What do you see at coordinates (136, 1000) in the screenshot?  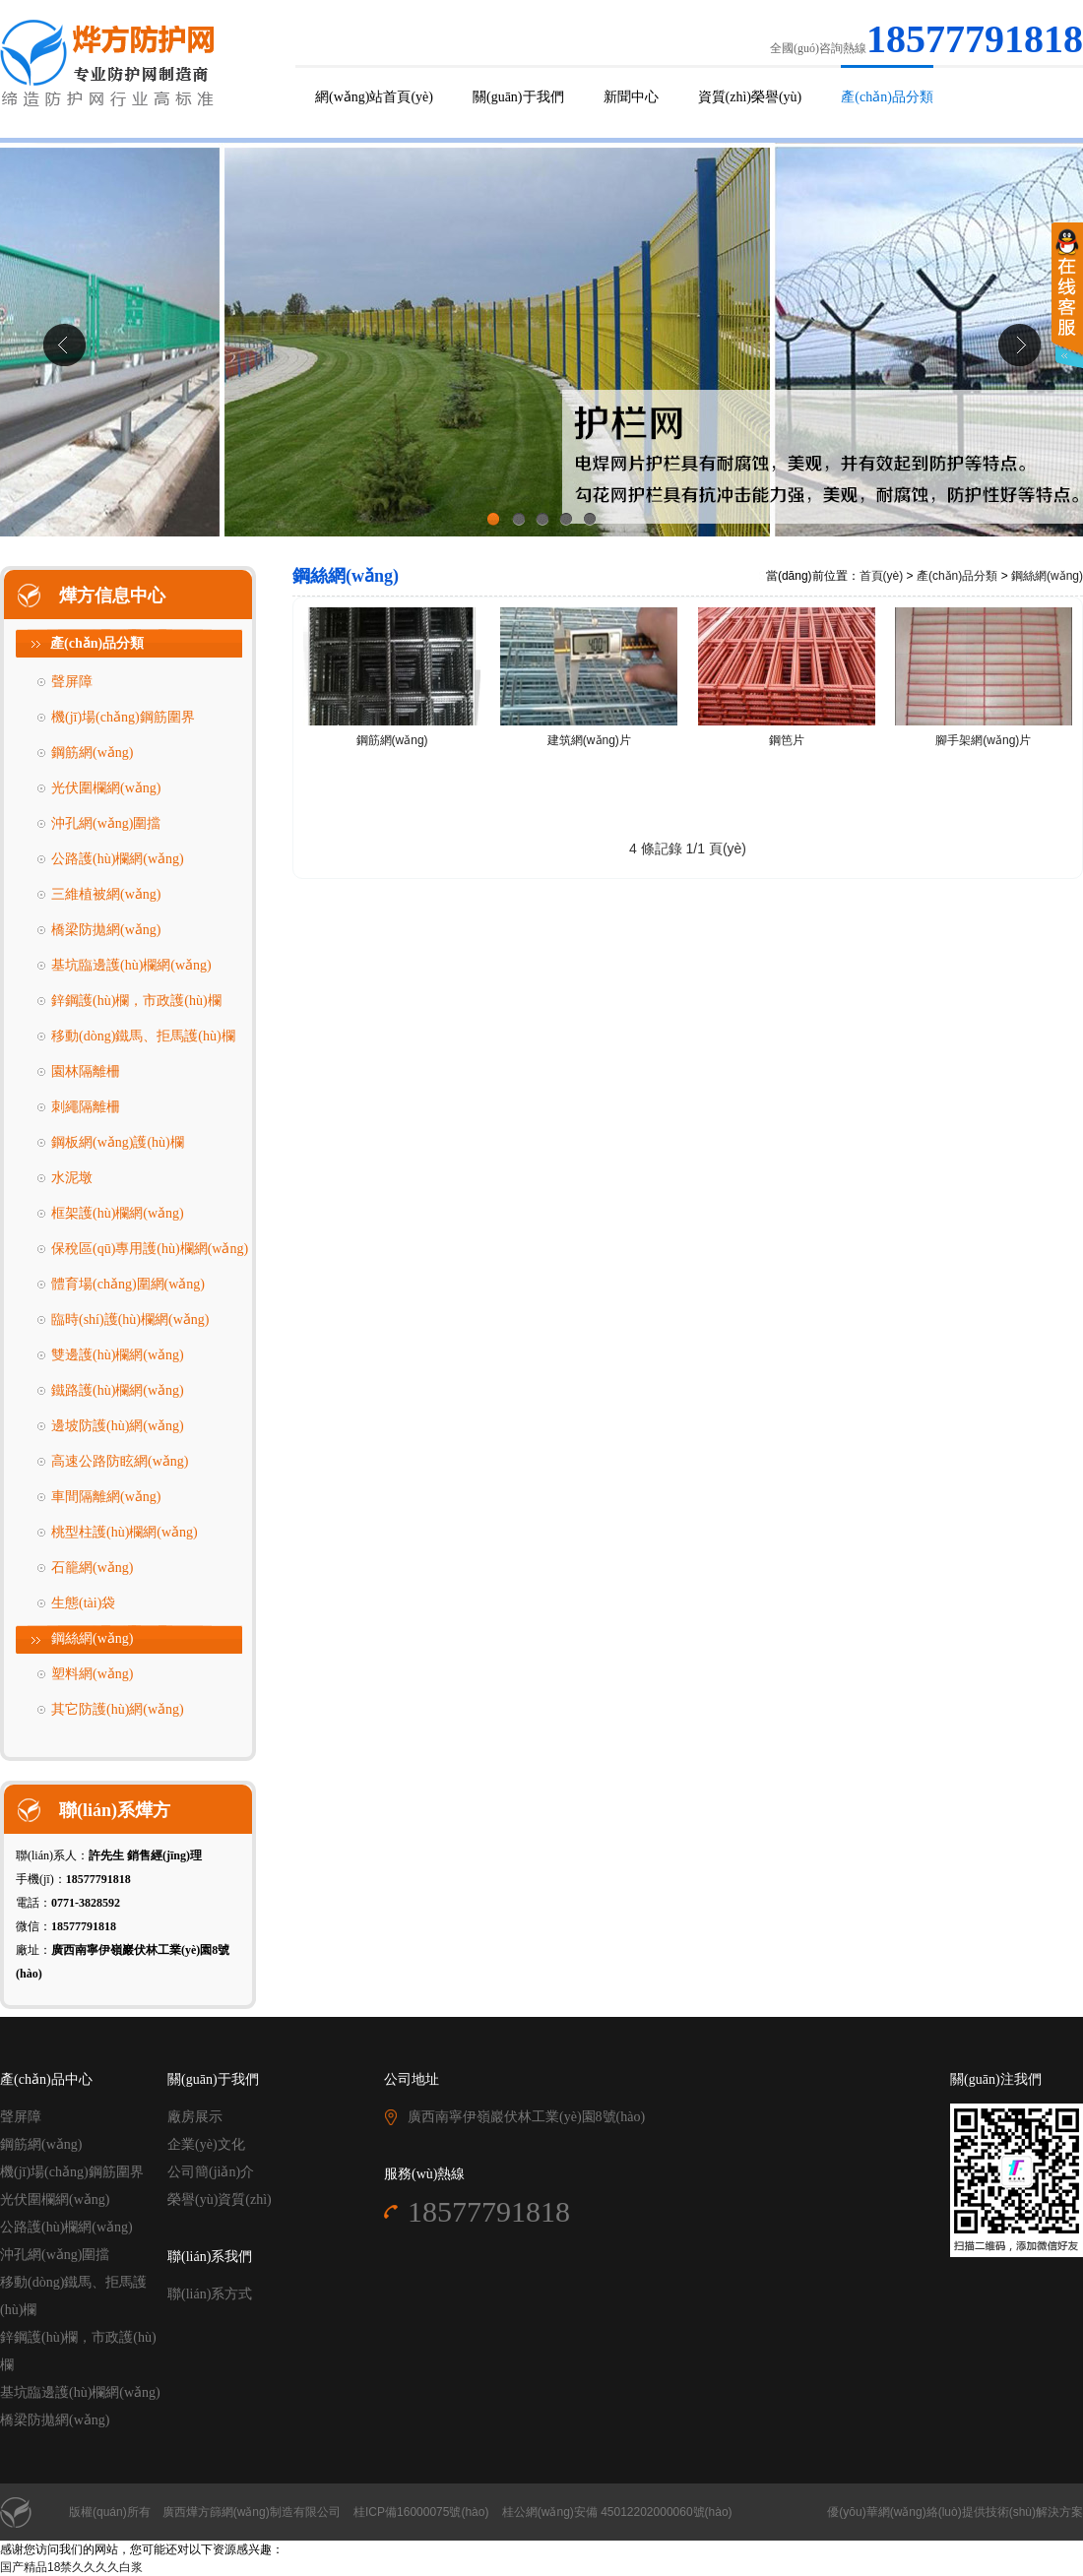 I see `鋅鋼護(hù)欄，市政護(hù)欄` at bounding box center [136, 1000].